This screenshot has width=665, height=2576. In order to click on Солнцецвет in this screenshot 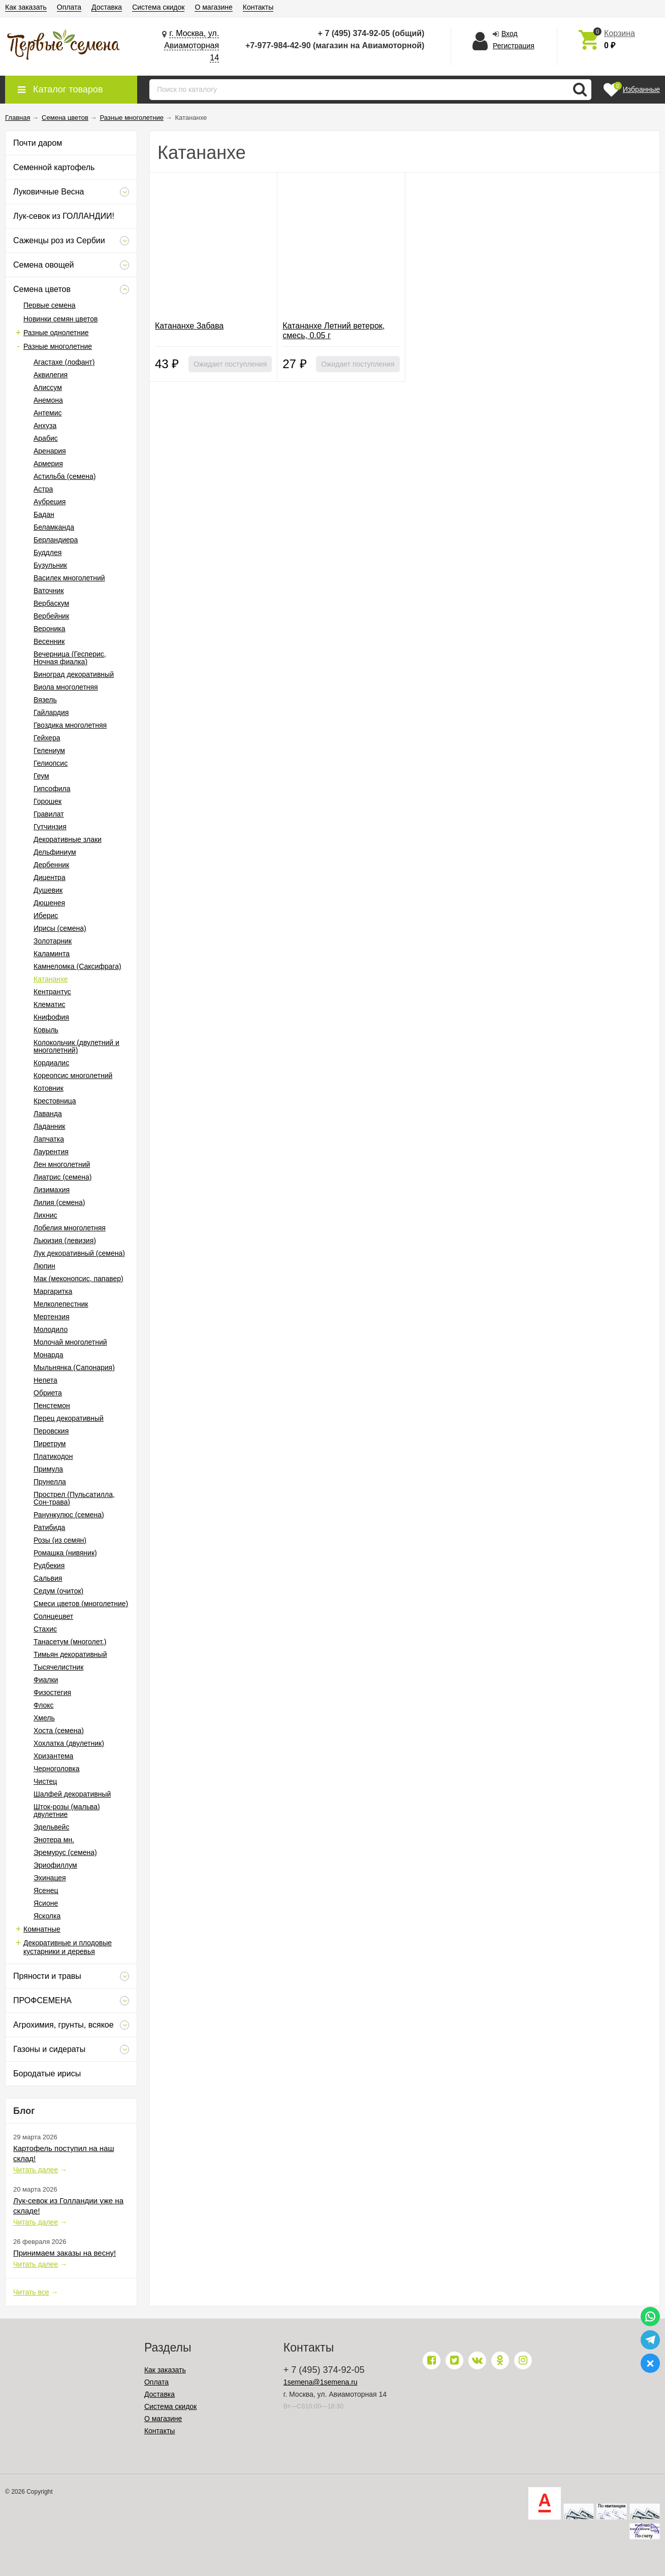, I will do `click(53, 1616)`.